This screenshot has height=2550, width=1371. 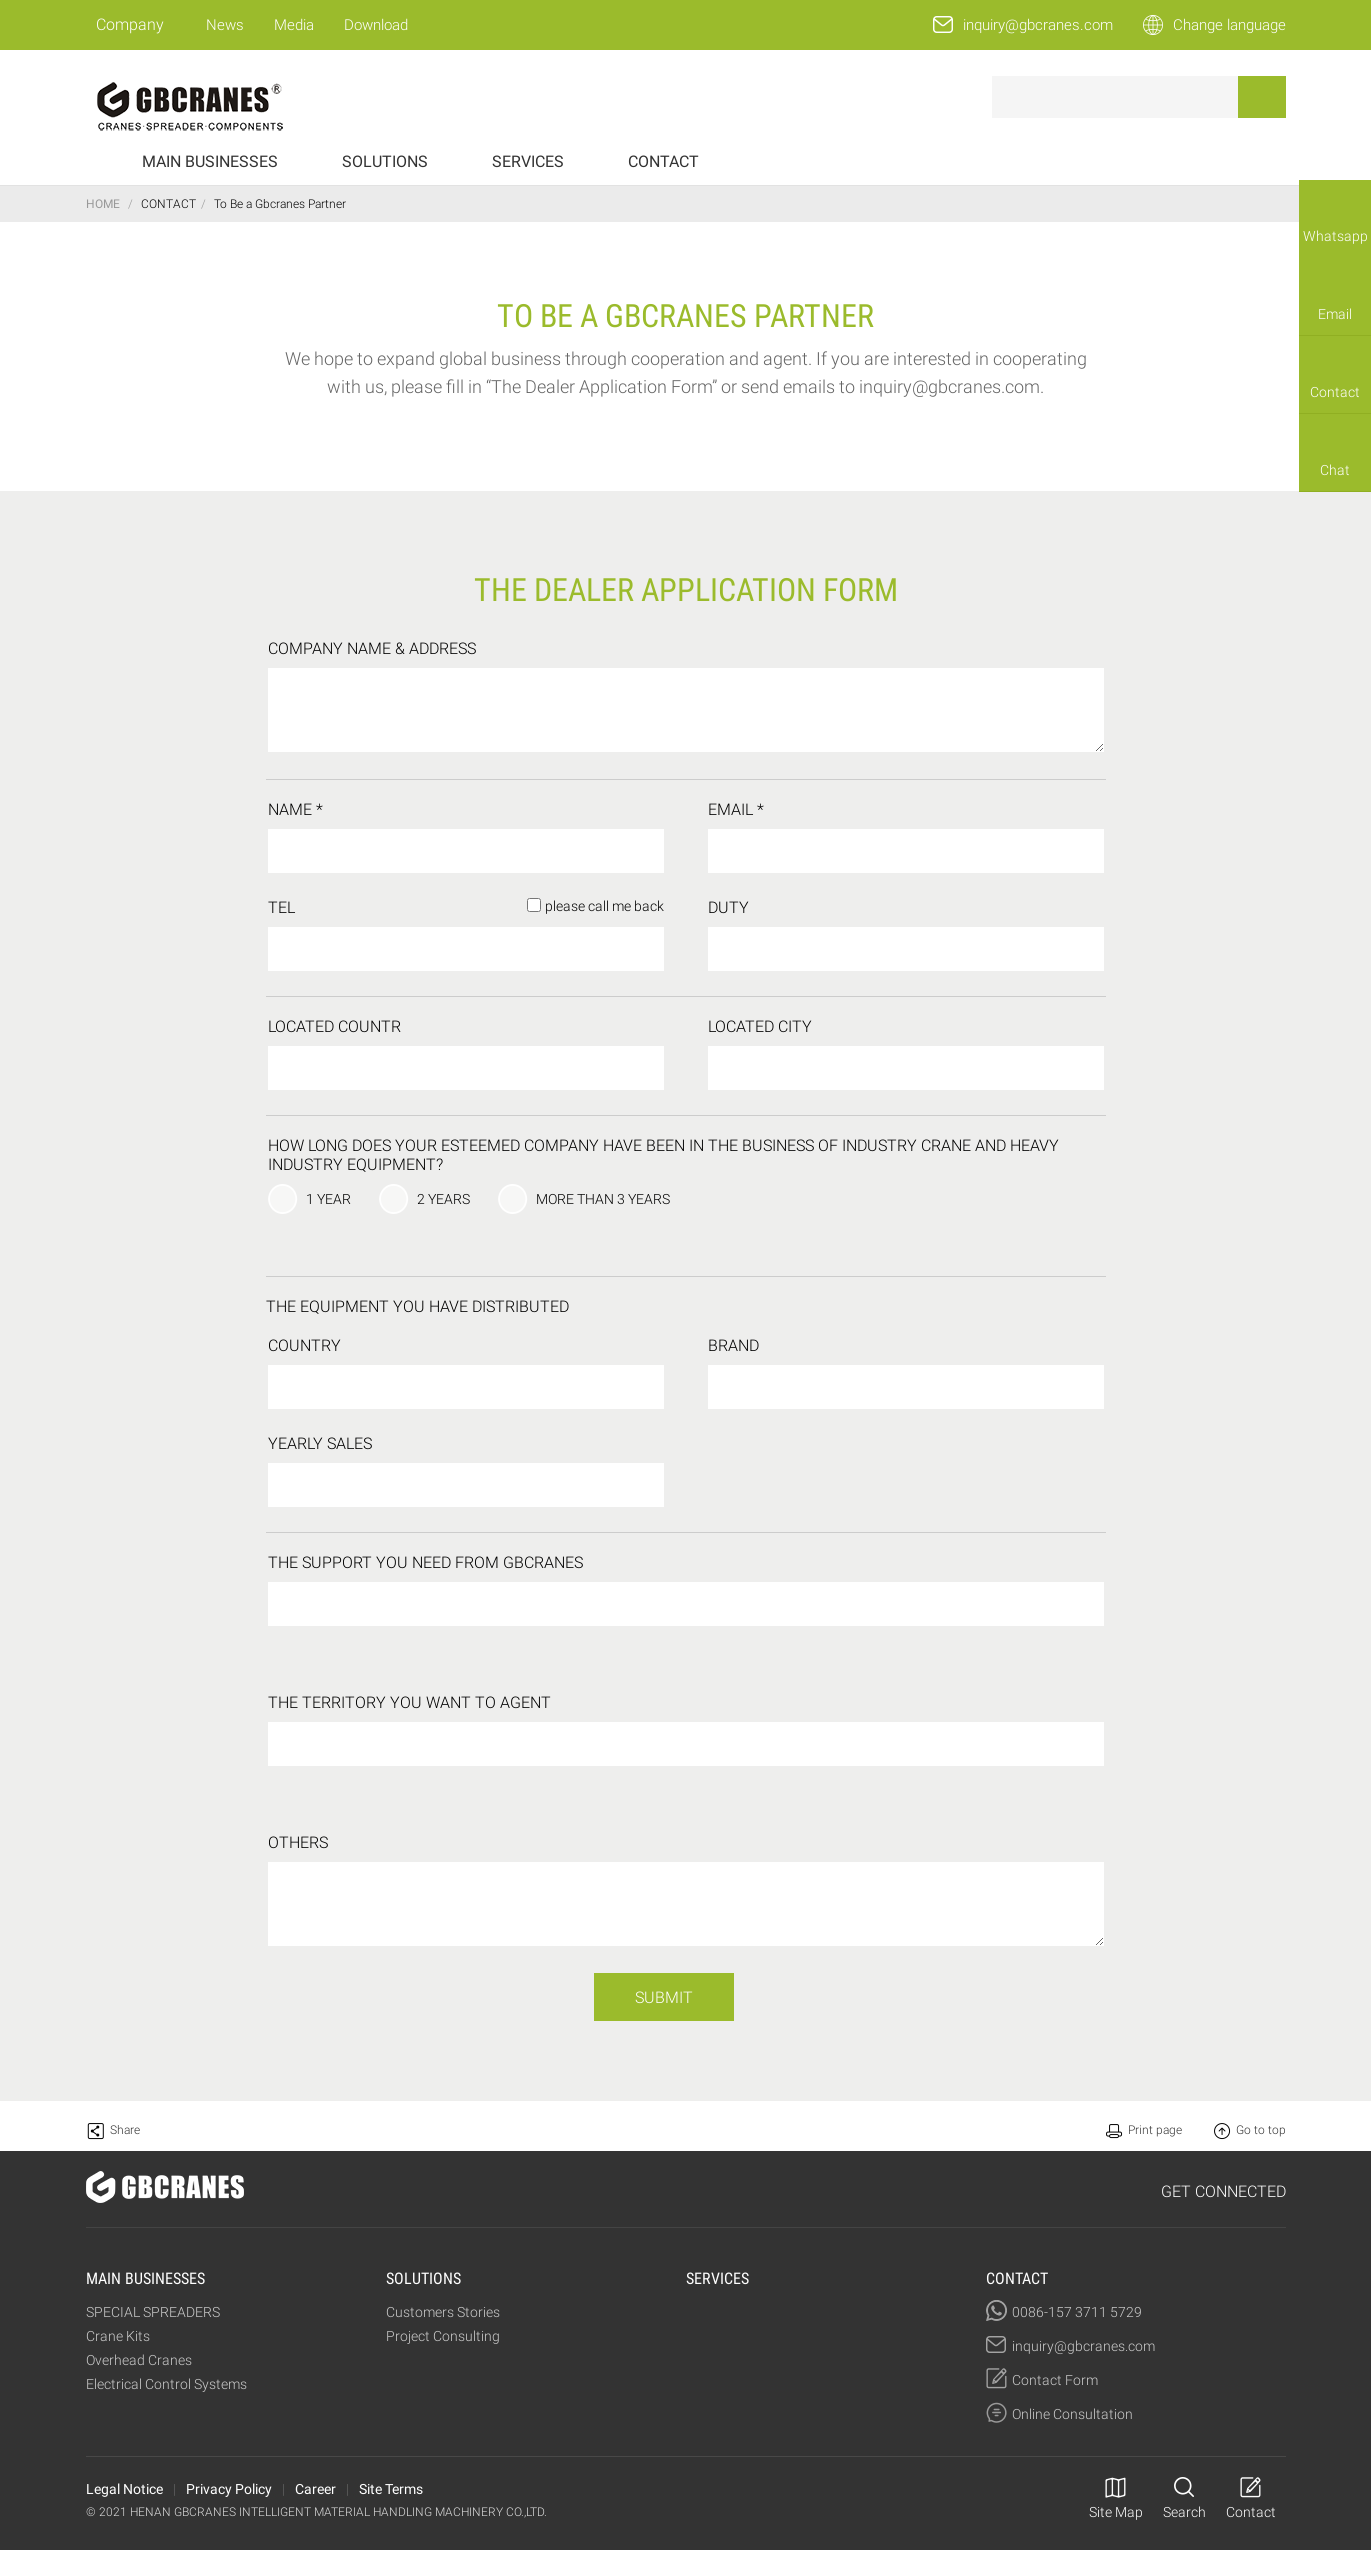 What do you see at coordinates (1155, 2130) in the screenshot?
I see `Print page` at bounding box center [1155, 2130].